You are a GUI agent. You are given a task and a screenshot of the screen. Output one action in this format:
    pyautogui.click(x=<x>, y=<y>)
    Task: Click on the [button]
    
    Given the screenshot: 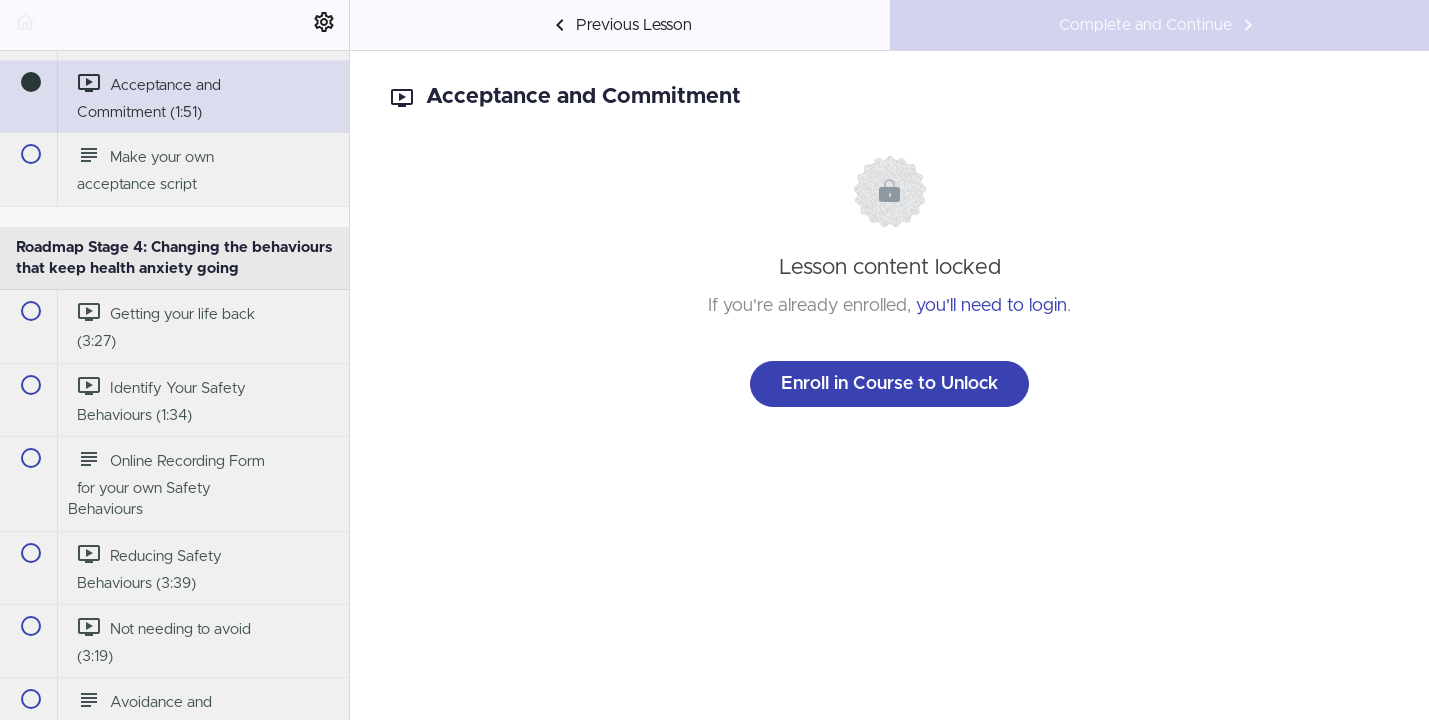 What is the action you would take?
    pyautogui.click(x=25, y=25)
    